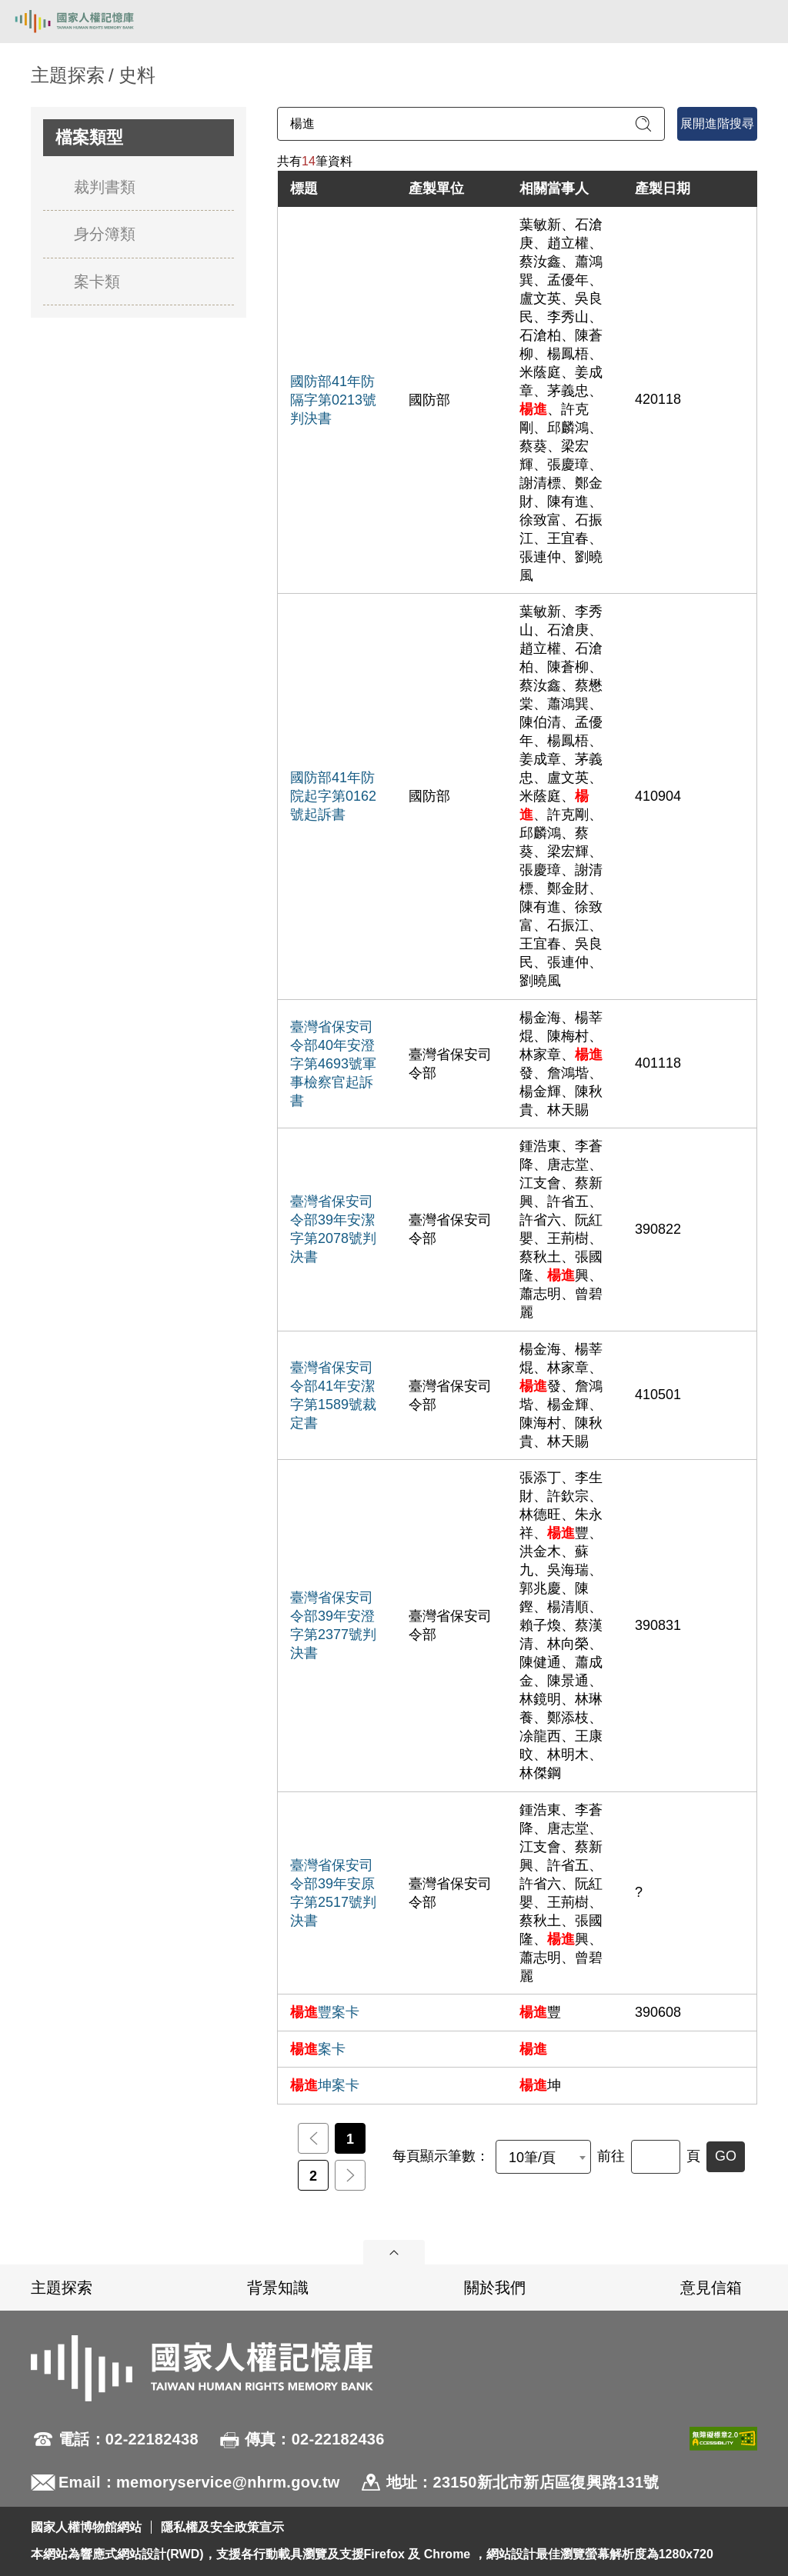 The image size is (788, 2576). Describe the element at coordinates (333, 796) in the screenshot. I see `國防部41年防院起字第0162號起訴書` at that location.